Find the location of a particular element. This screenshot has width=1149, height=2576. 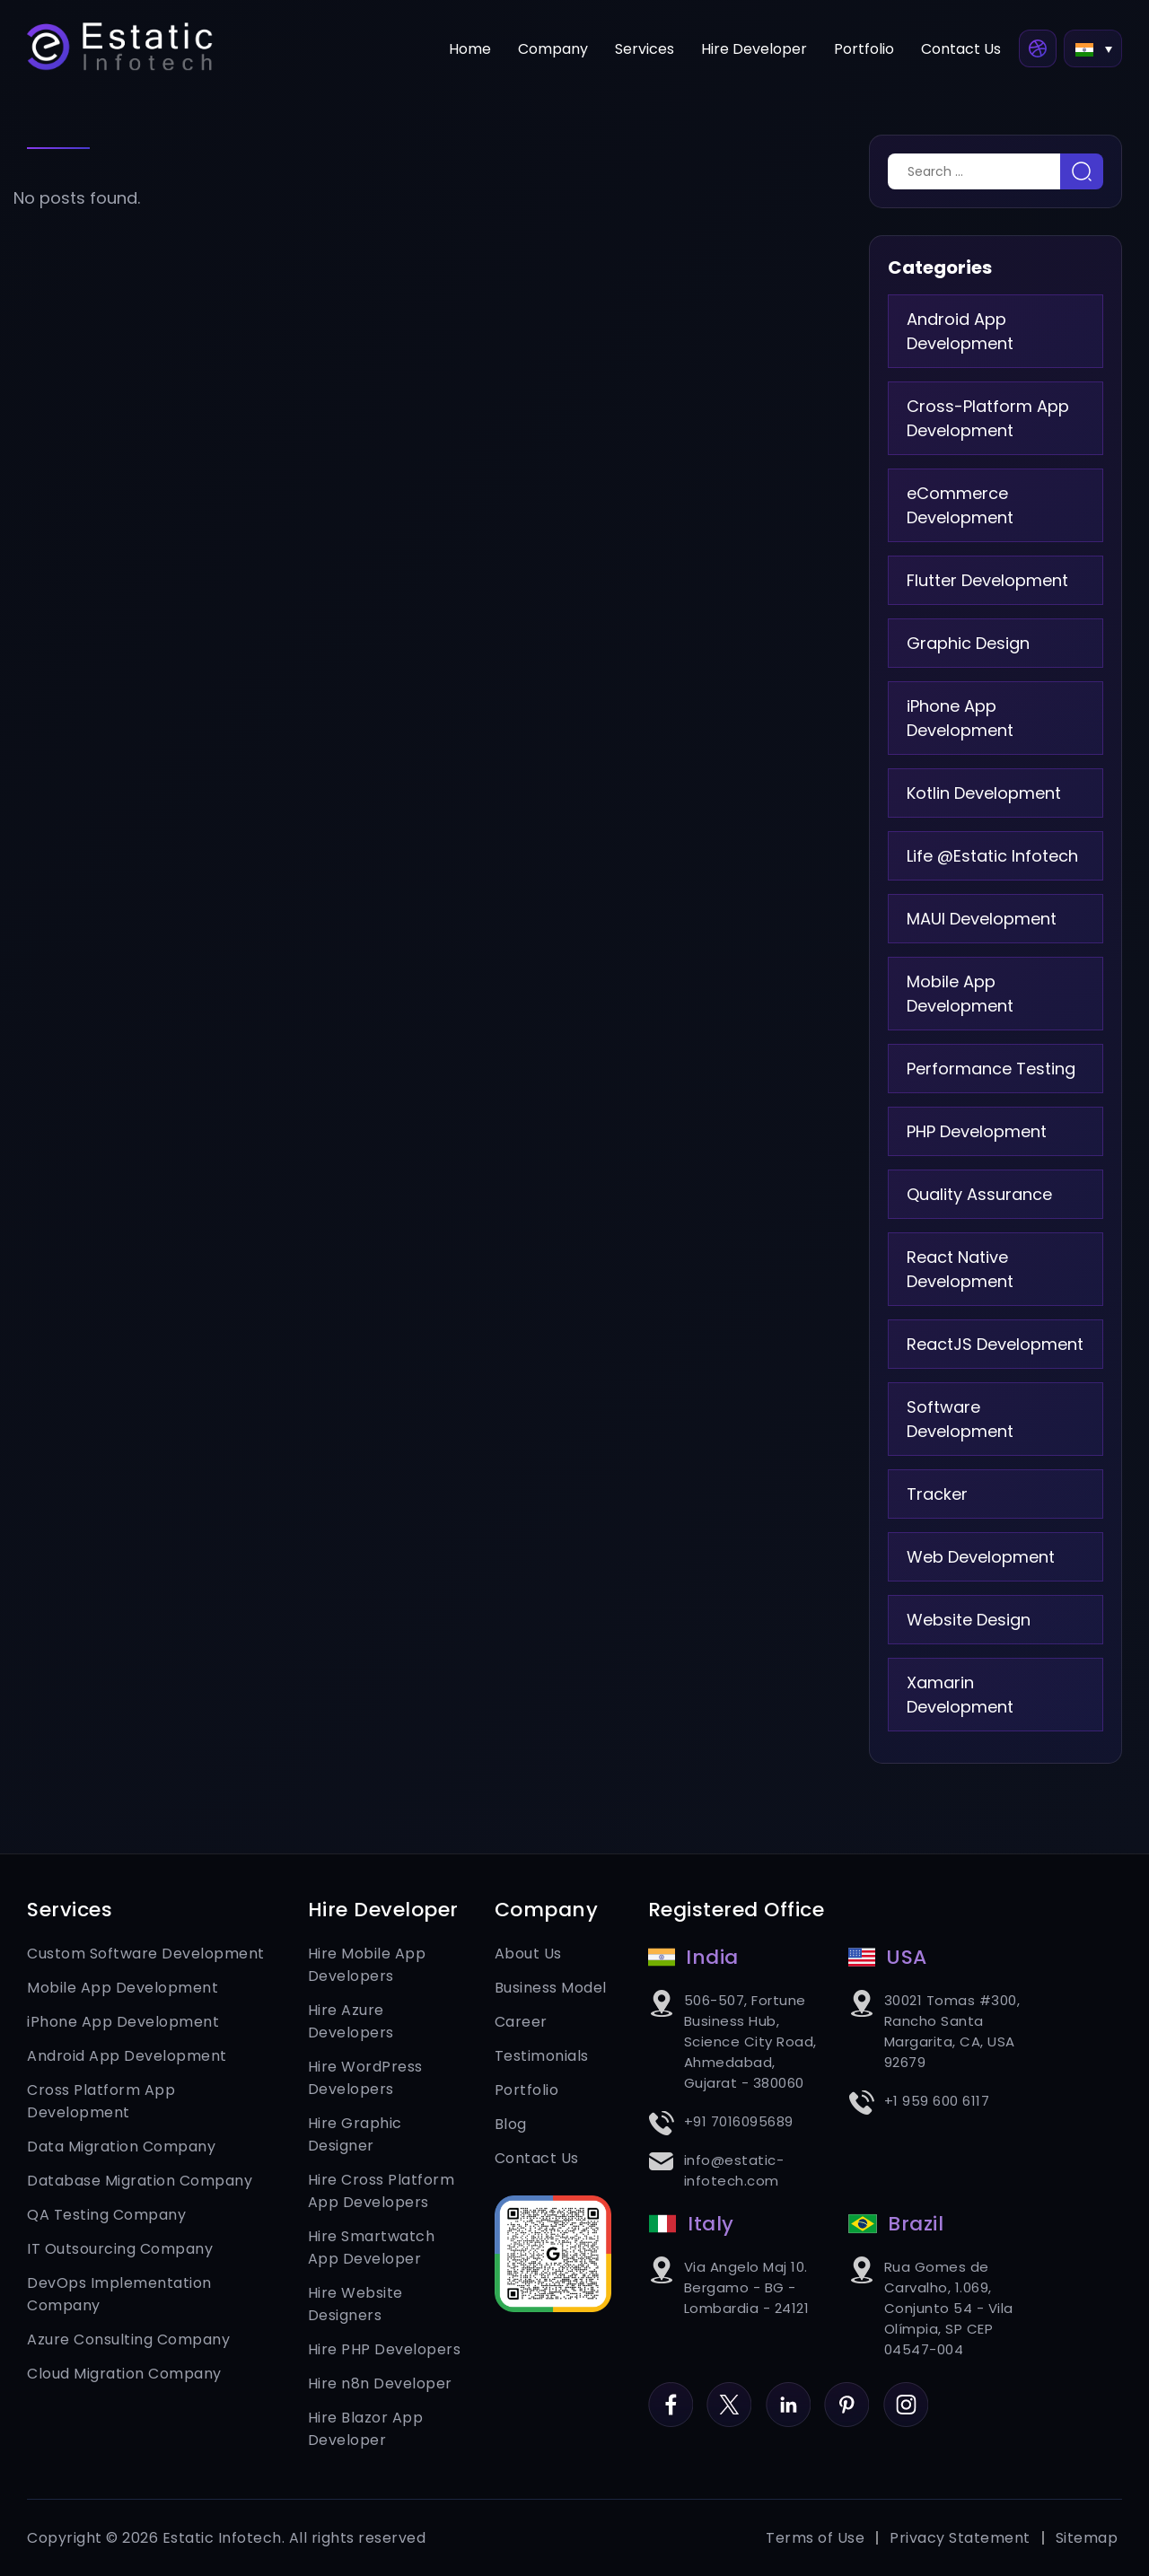

+91 7016095689 is located at coordinates (739, 2121).